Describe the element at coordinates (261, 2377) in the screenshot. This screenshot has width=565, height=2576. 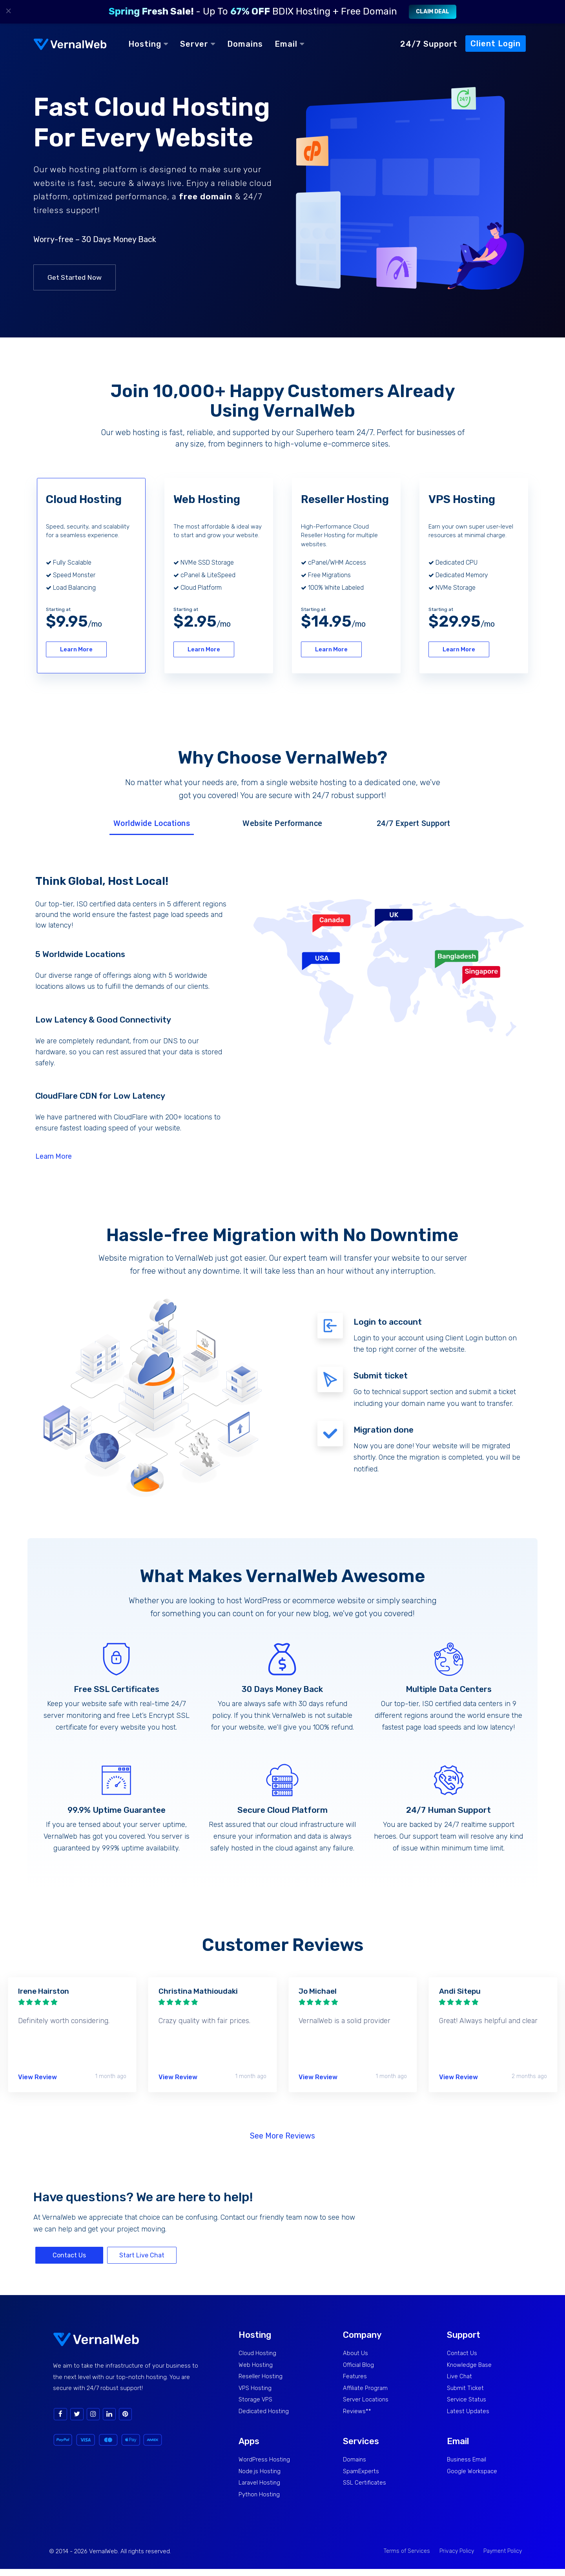
I see `Reseller Hosting` at that location.